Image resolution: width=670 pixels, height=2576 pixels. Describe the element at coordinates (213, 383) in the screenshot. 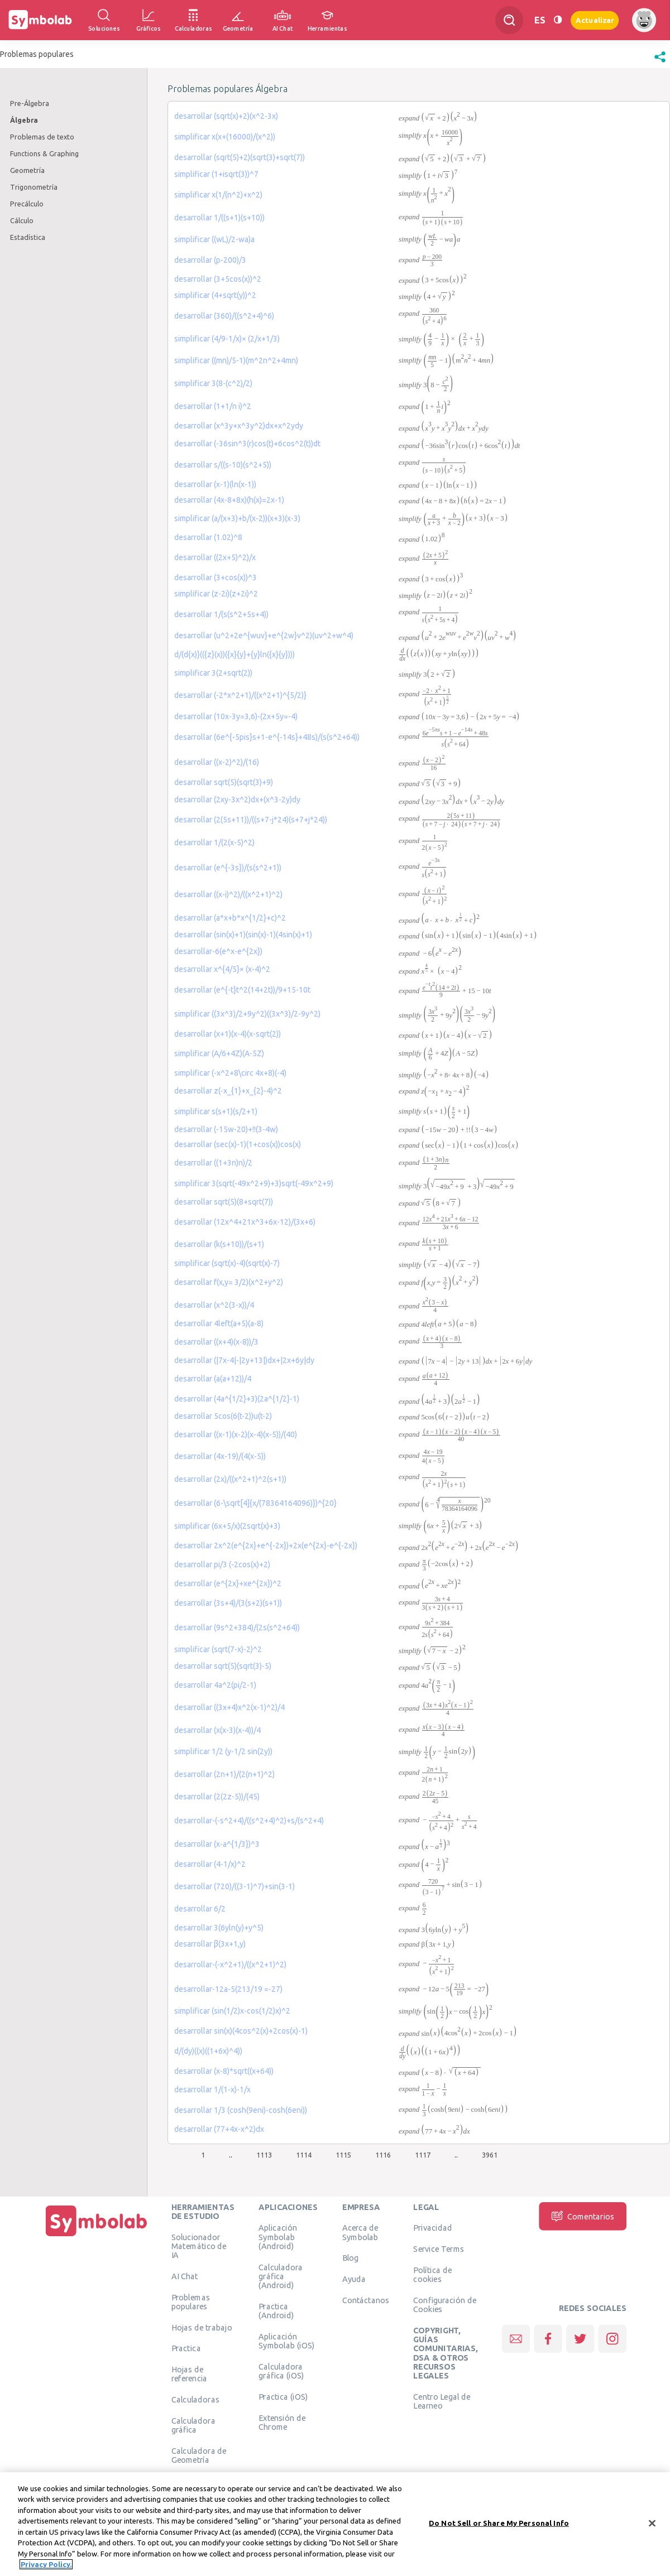

I see `simplificar 3(8-(c^2)/2)` at that location.